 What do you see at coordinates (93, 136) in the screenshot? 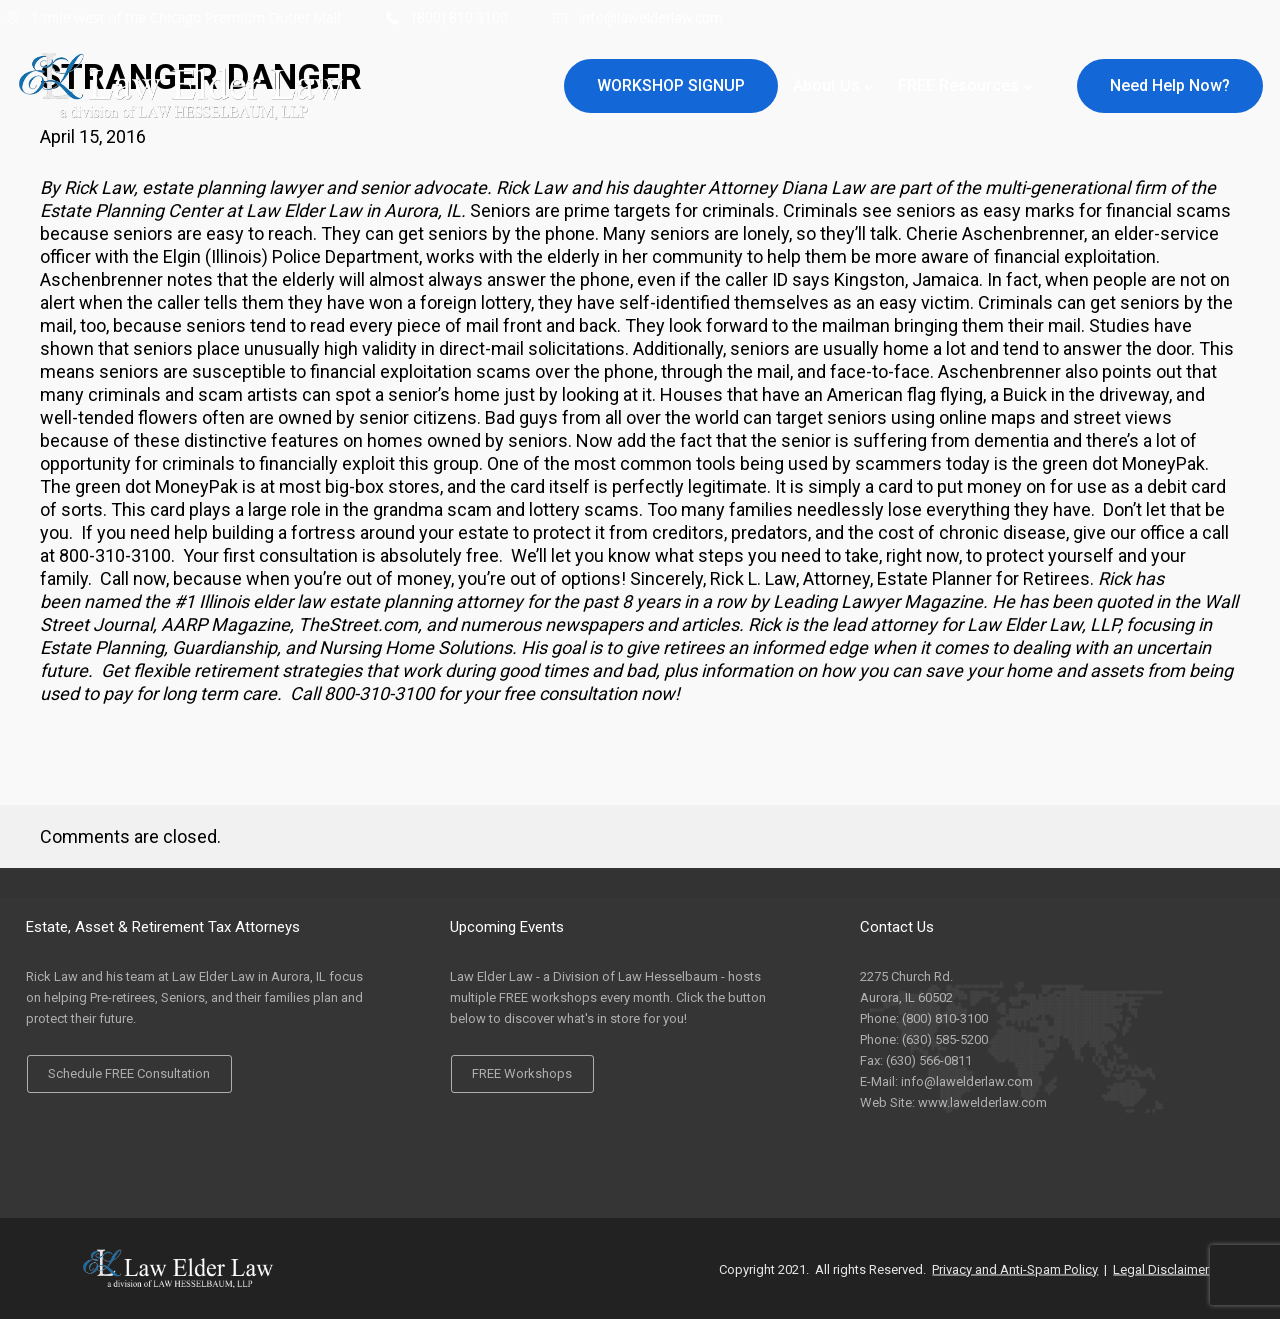
I see `April 15, 2016` at bounding box center [93, 136].